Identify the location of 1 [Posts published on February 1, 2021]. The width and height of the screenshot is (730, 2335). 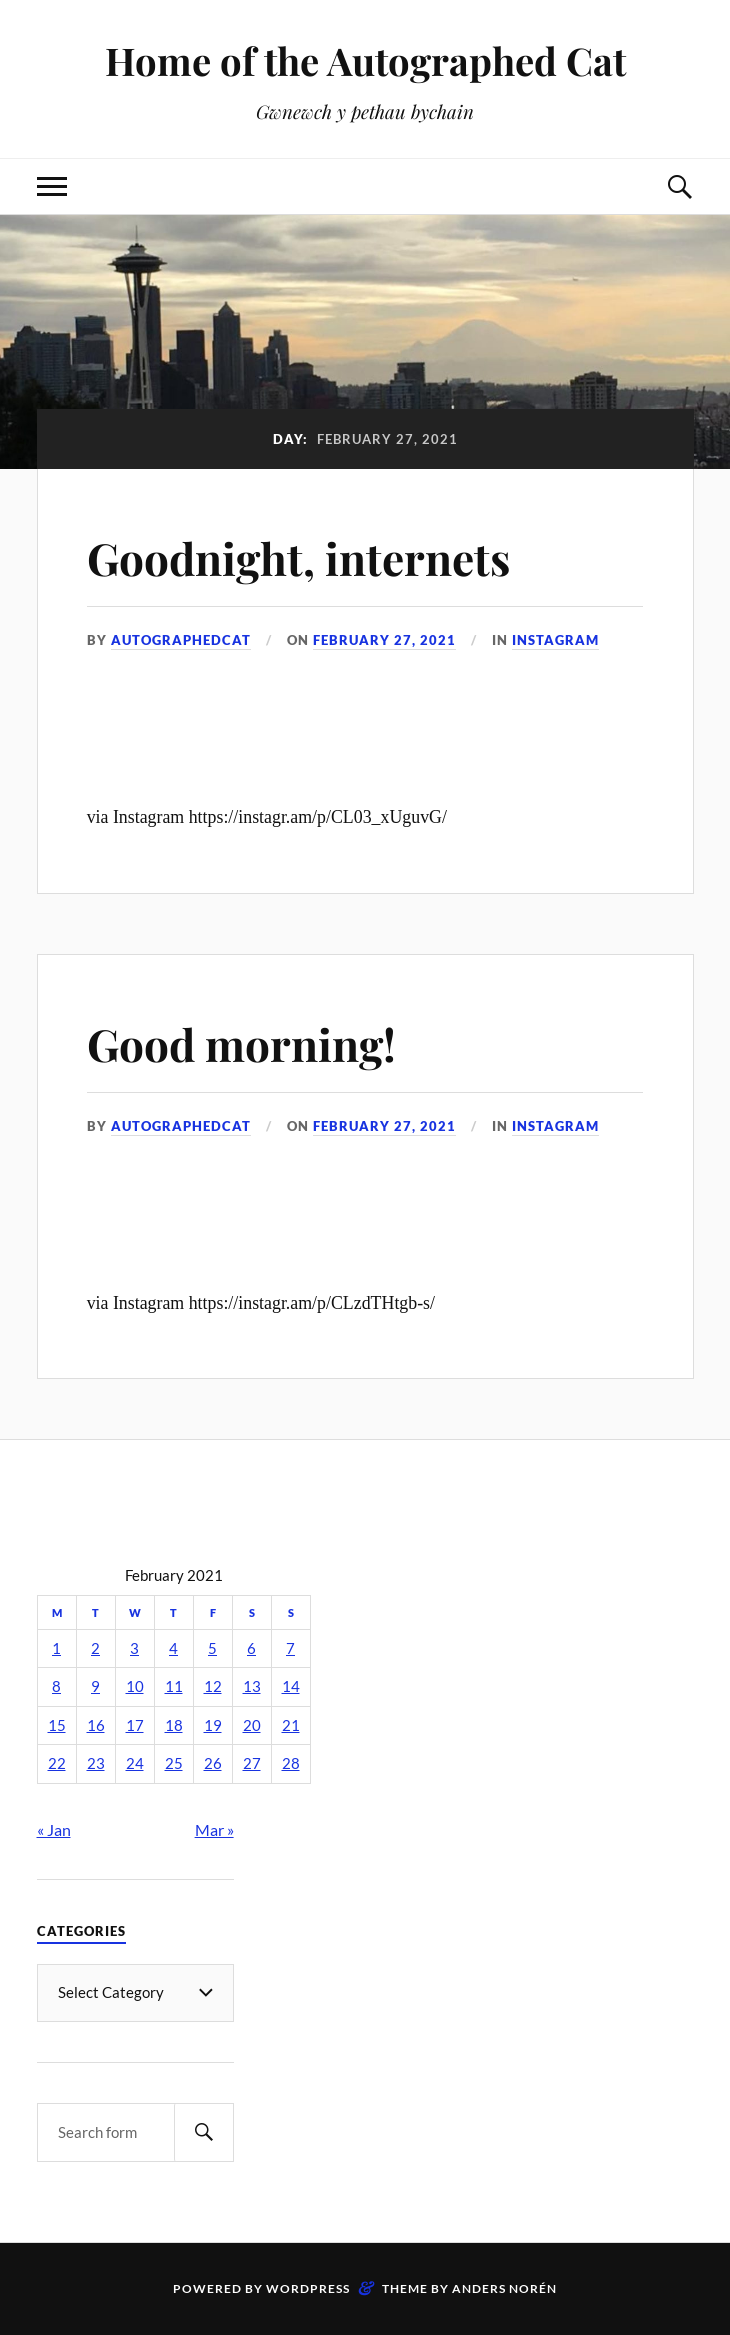
(56, 1648).